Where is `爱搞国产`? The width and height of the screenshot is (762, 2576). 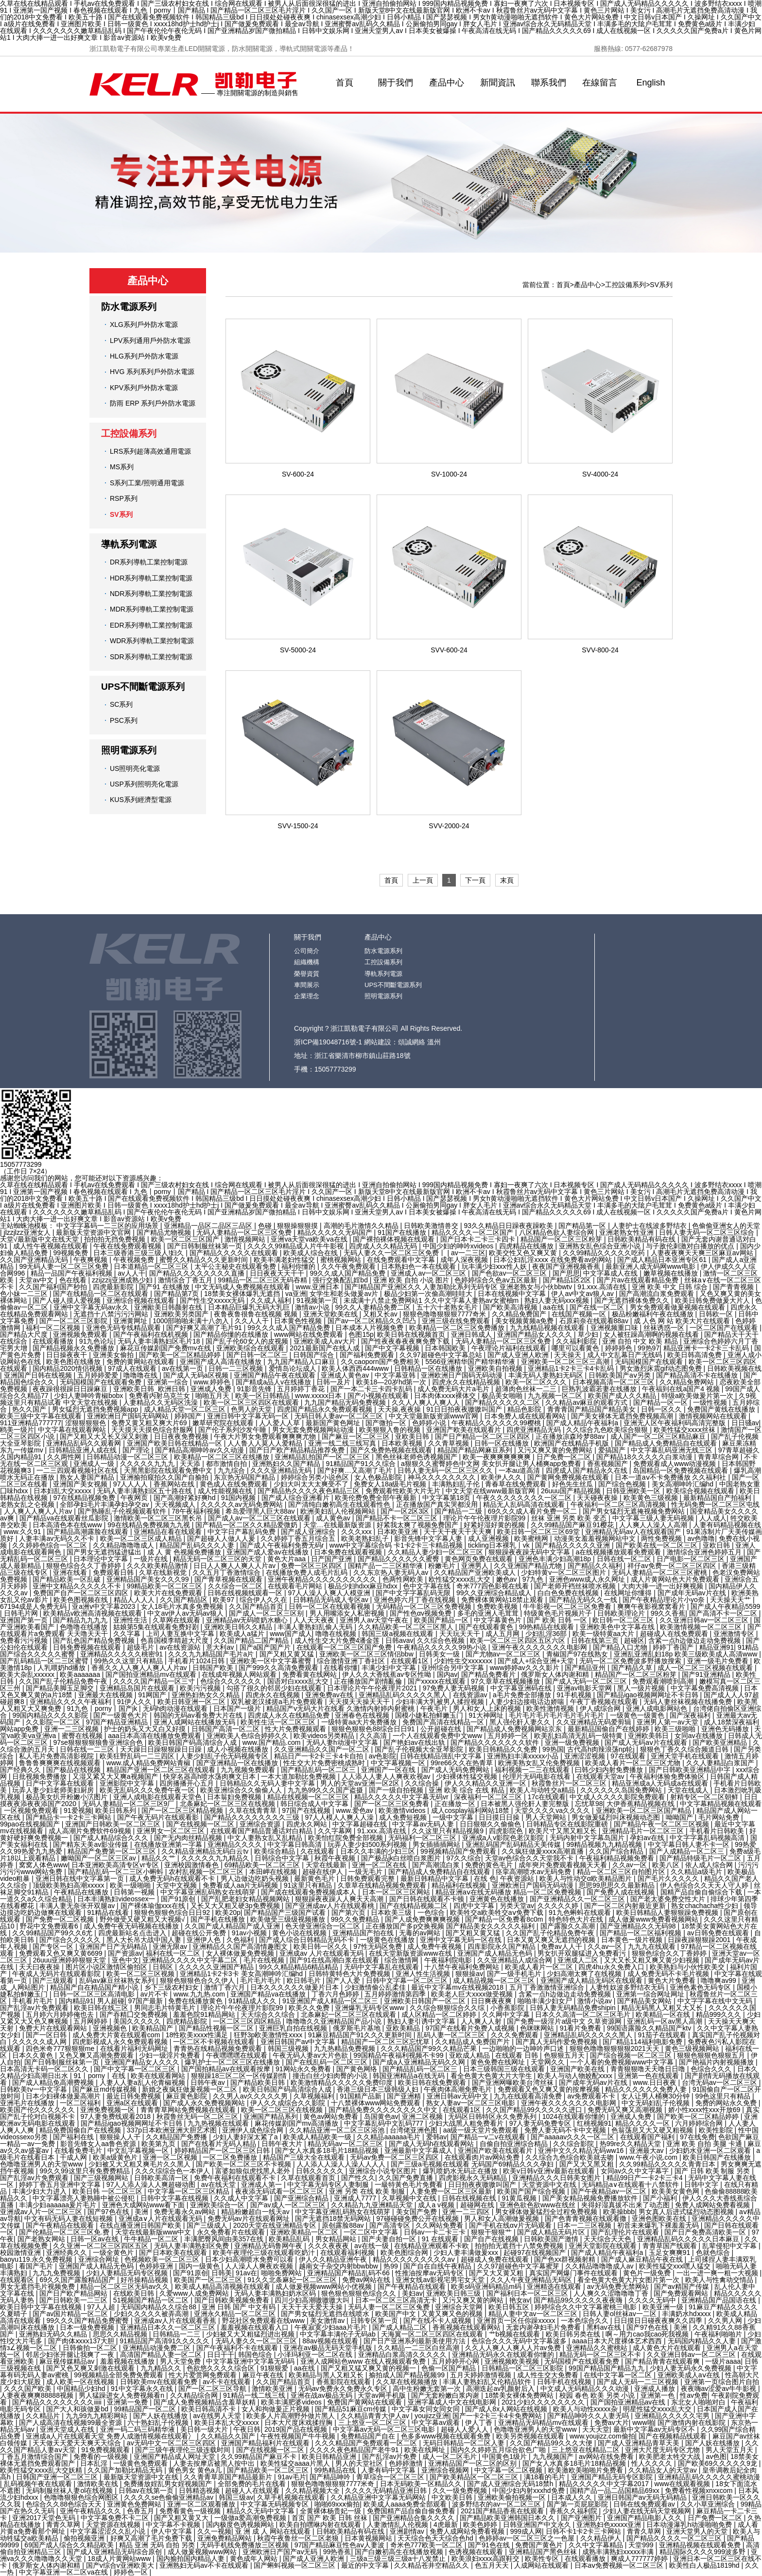 爱搞国产 is located at coordinates (612, 1450).